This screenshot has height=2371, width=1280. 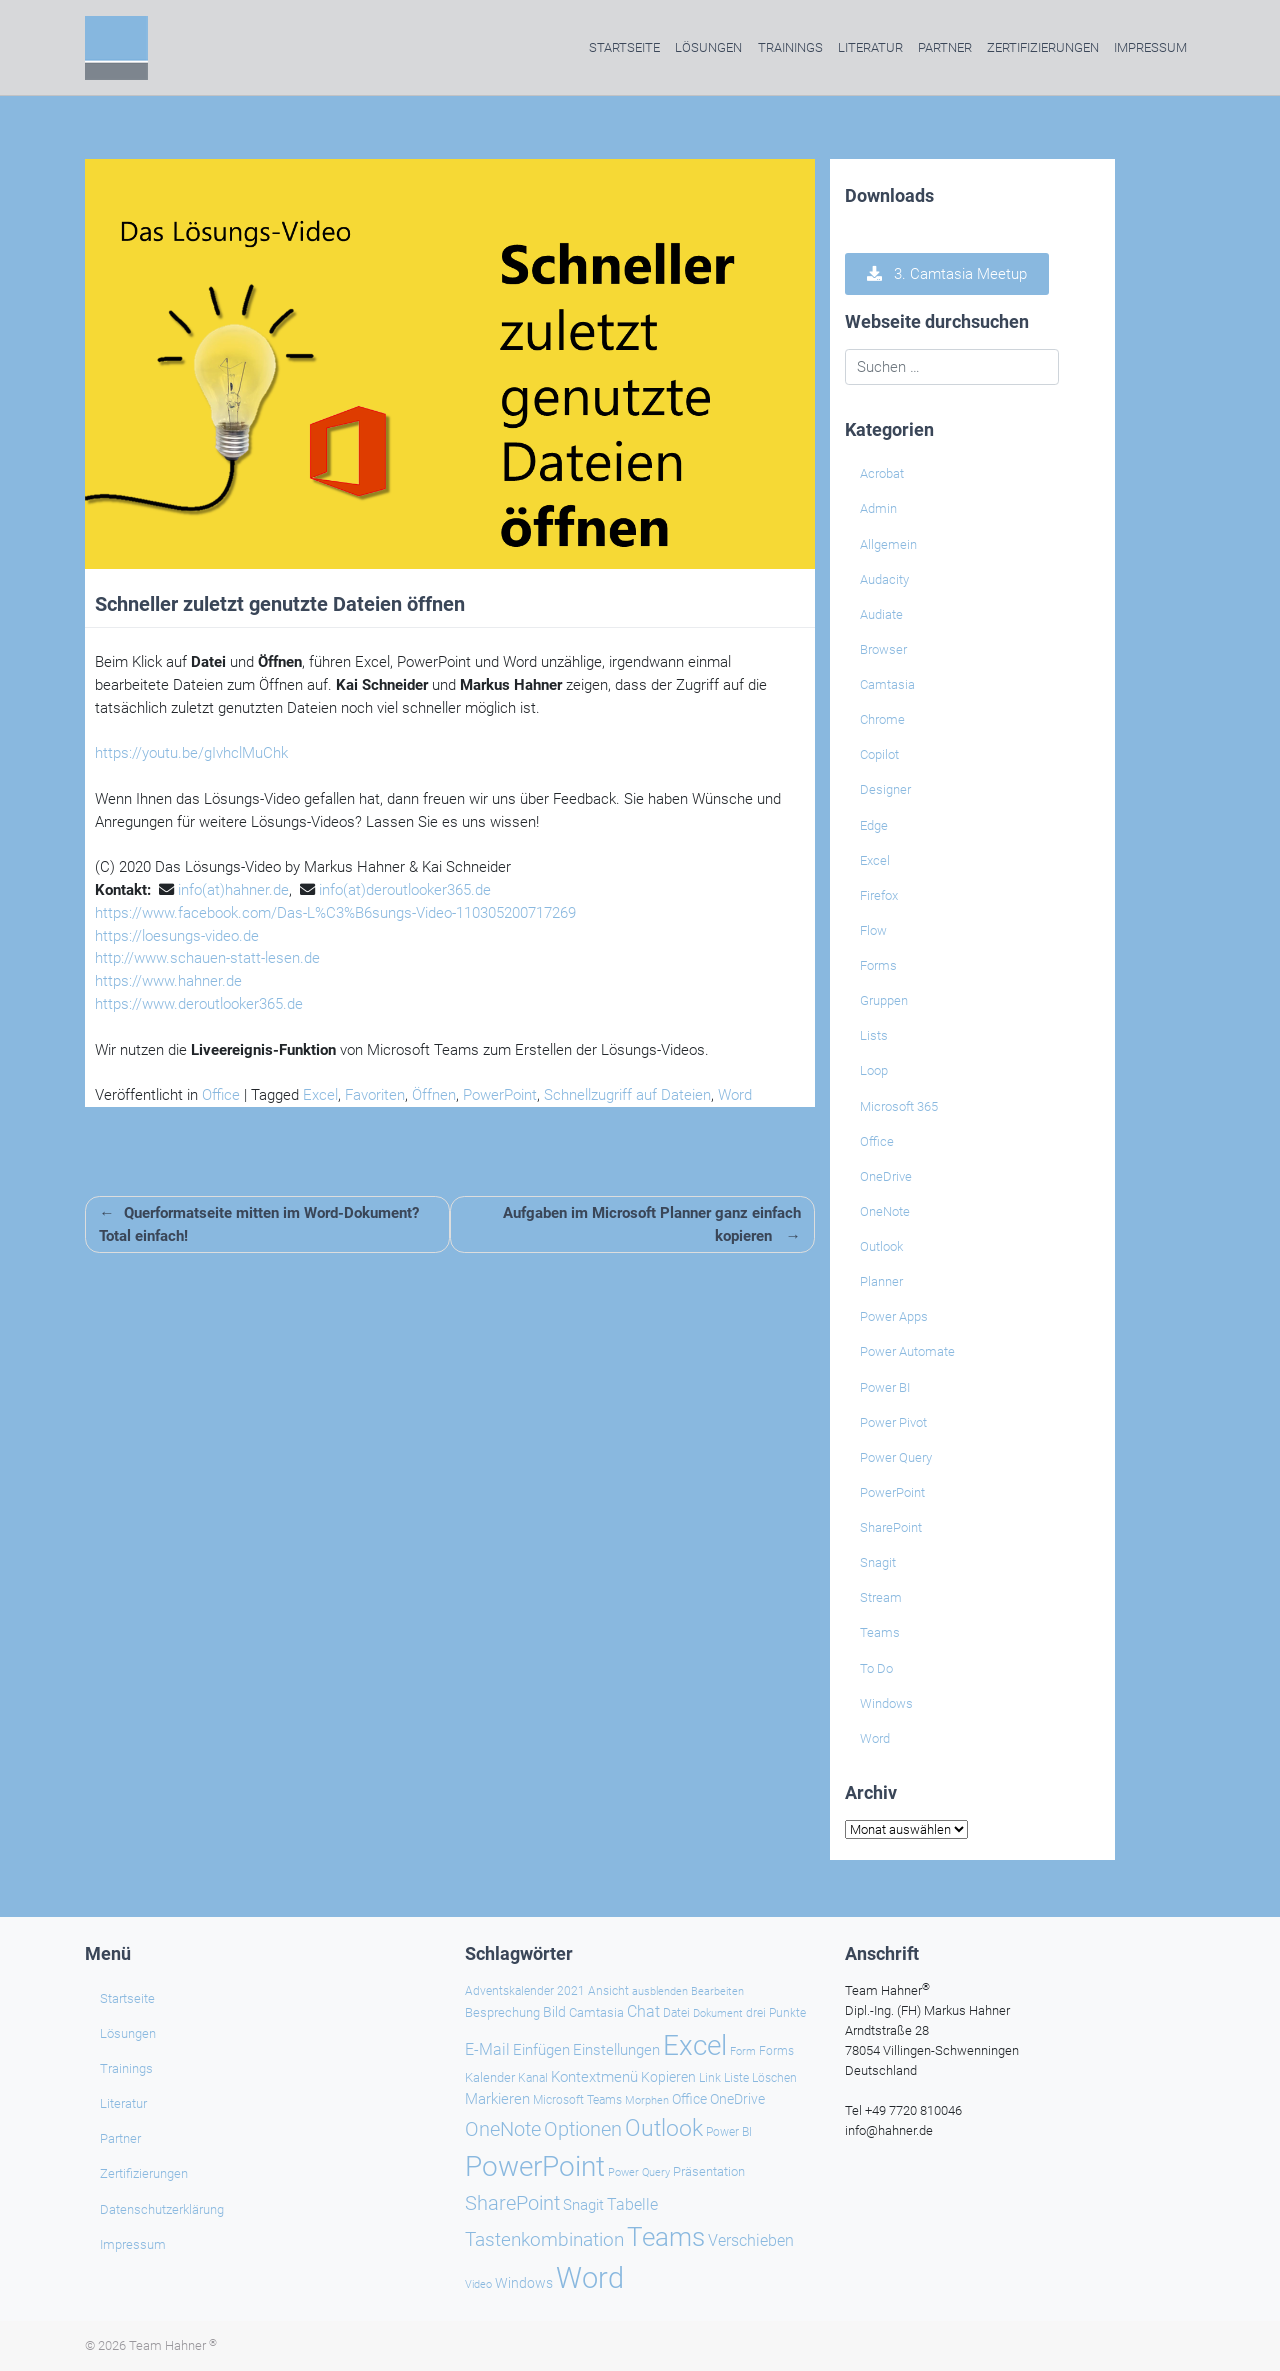 What do you see at coordinates (487, 2049) in the screenshot?
I see `E-Mail [E-Mail (41 Einträge)]` at bounding box center [487, 2049].